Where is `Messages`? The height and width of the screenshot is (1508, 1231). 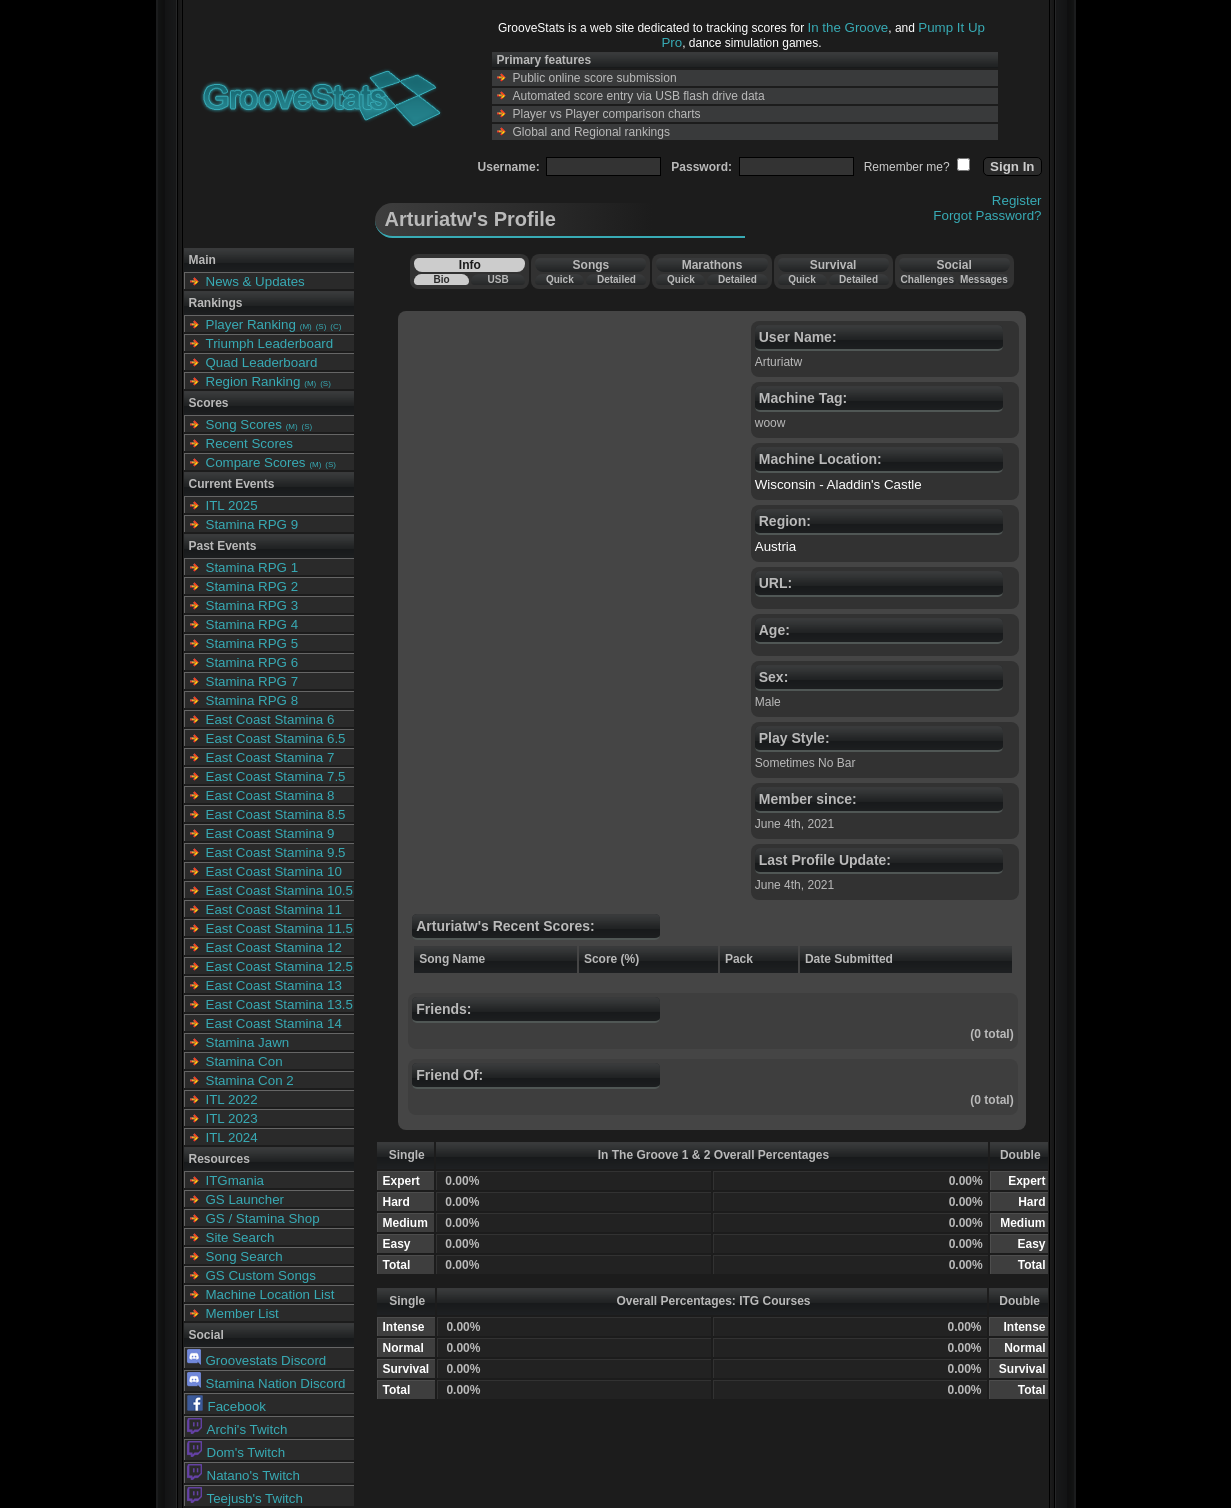 Messages is located at coordinates (984, 279).